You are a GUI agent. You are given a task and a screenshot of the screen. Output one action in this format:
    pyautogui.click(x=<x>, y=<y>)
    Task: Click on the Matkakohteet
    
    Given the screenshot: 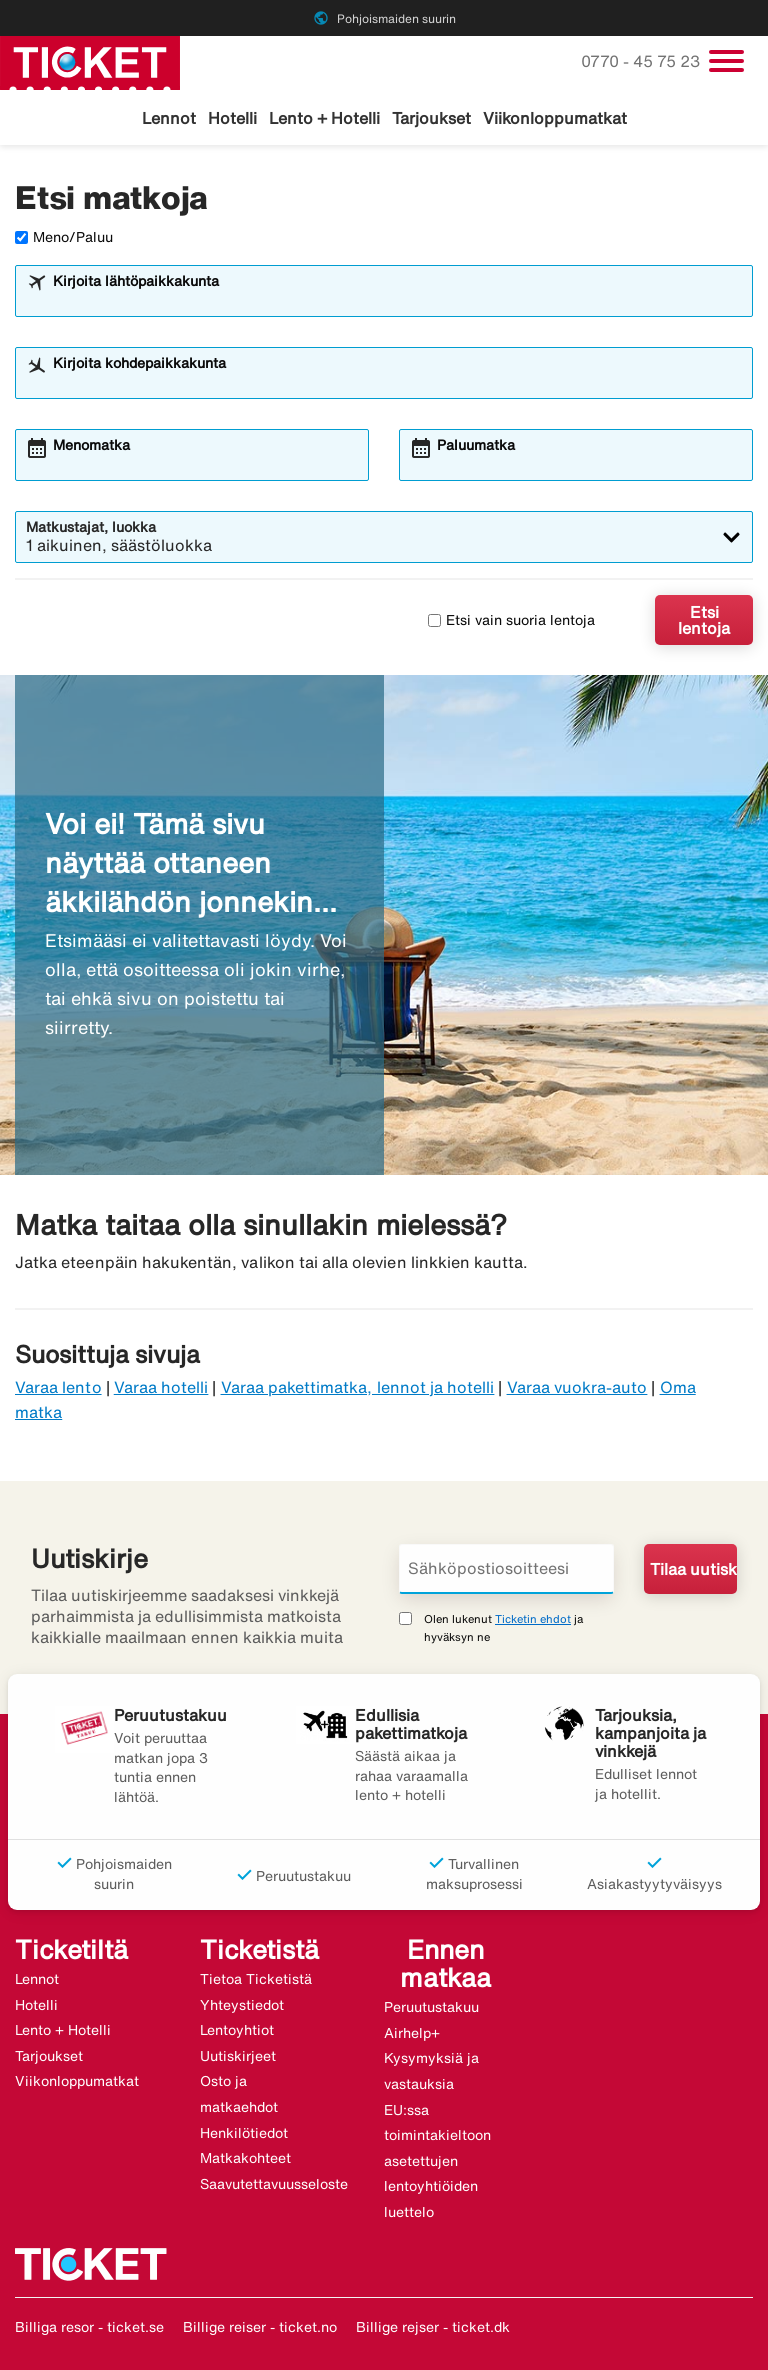 What is the action you would take?
    pyautogui.click(x=245, y=2158)
    